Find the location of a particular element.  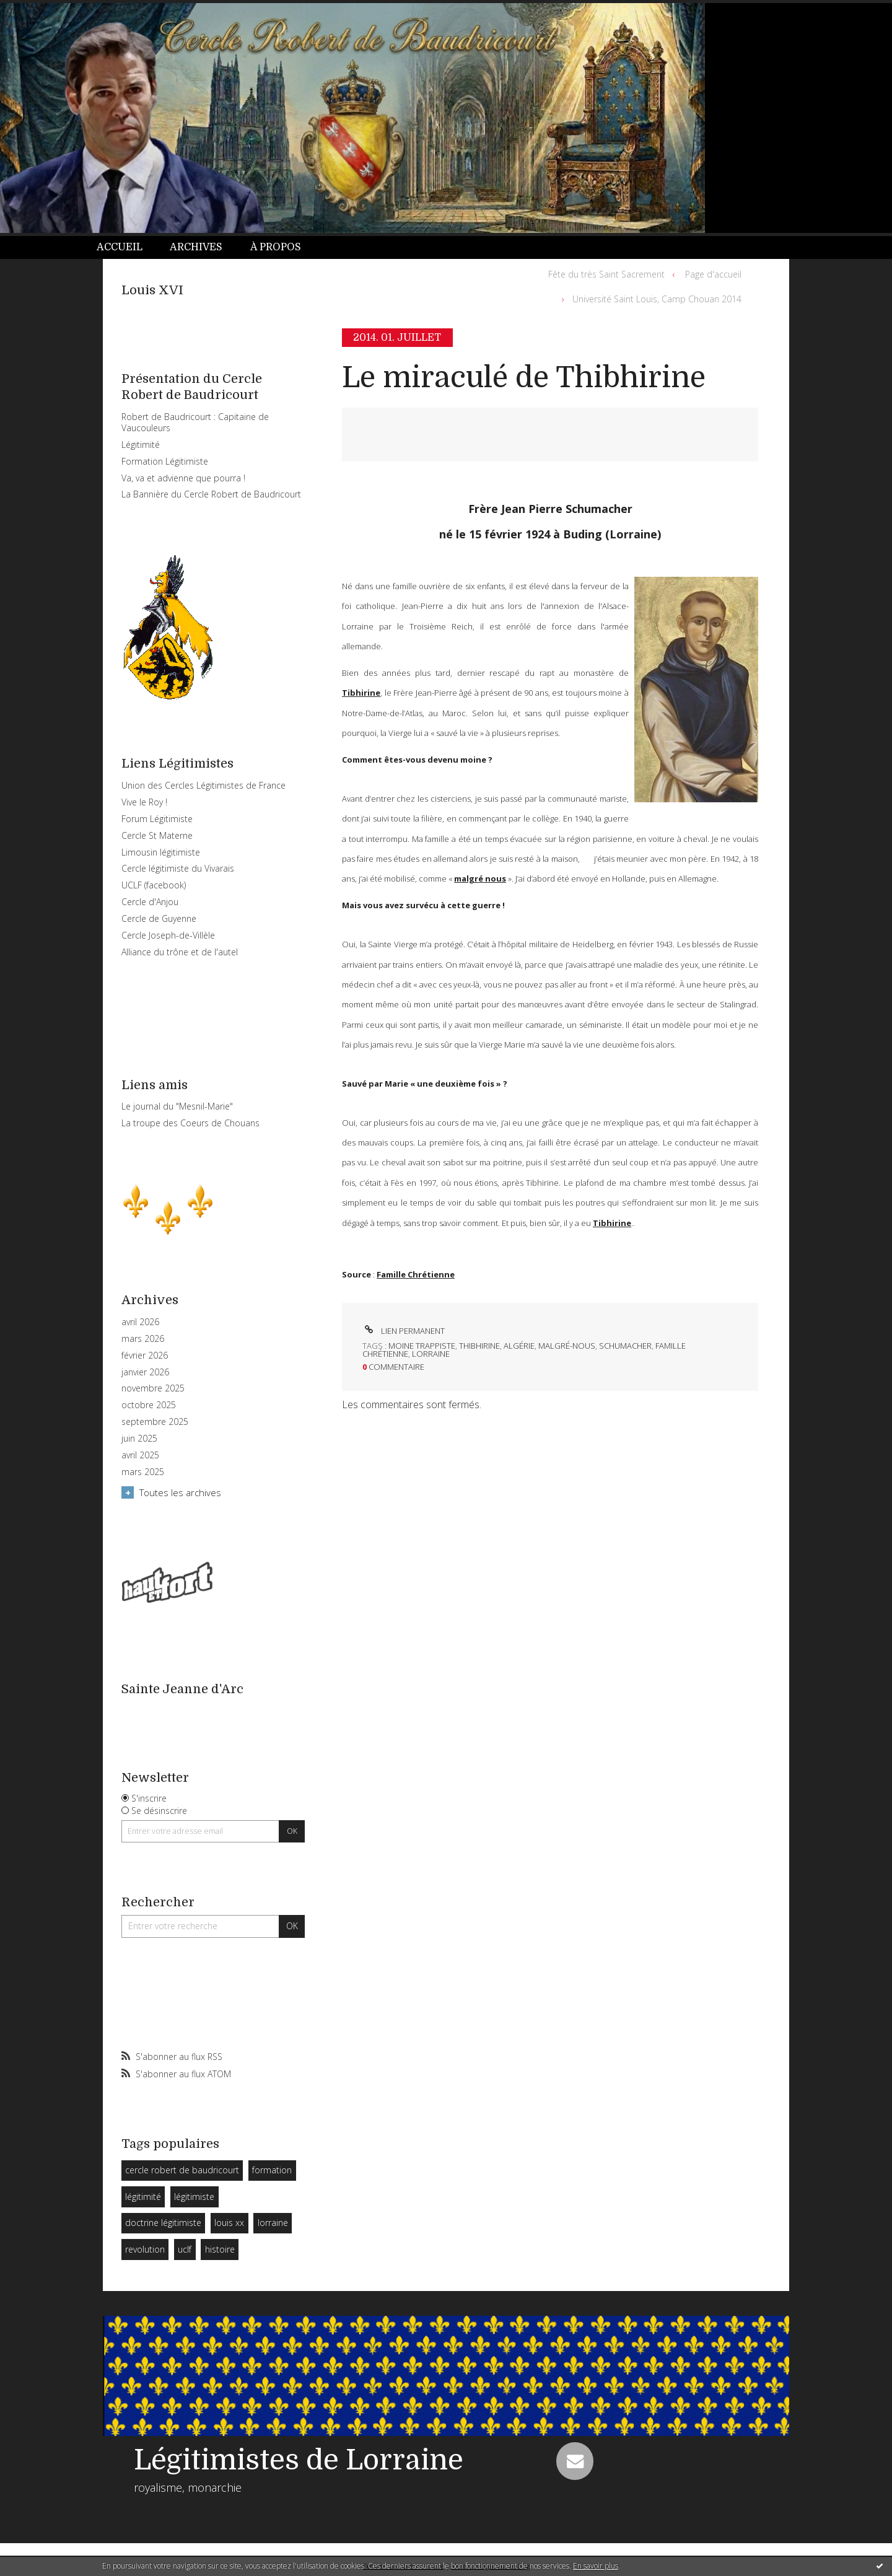

Robert de Baudricourt : Capitaine de Vaucouleurs is located at coordinates (195, 422).